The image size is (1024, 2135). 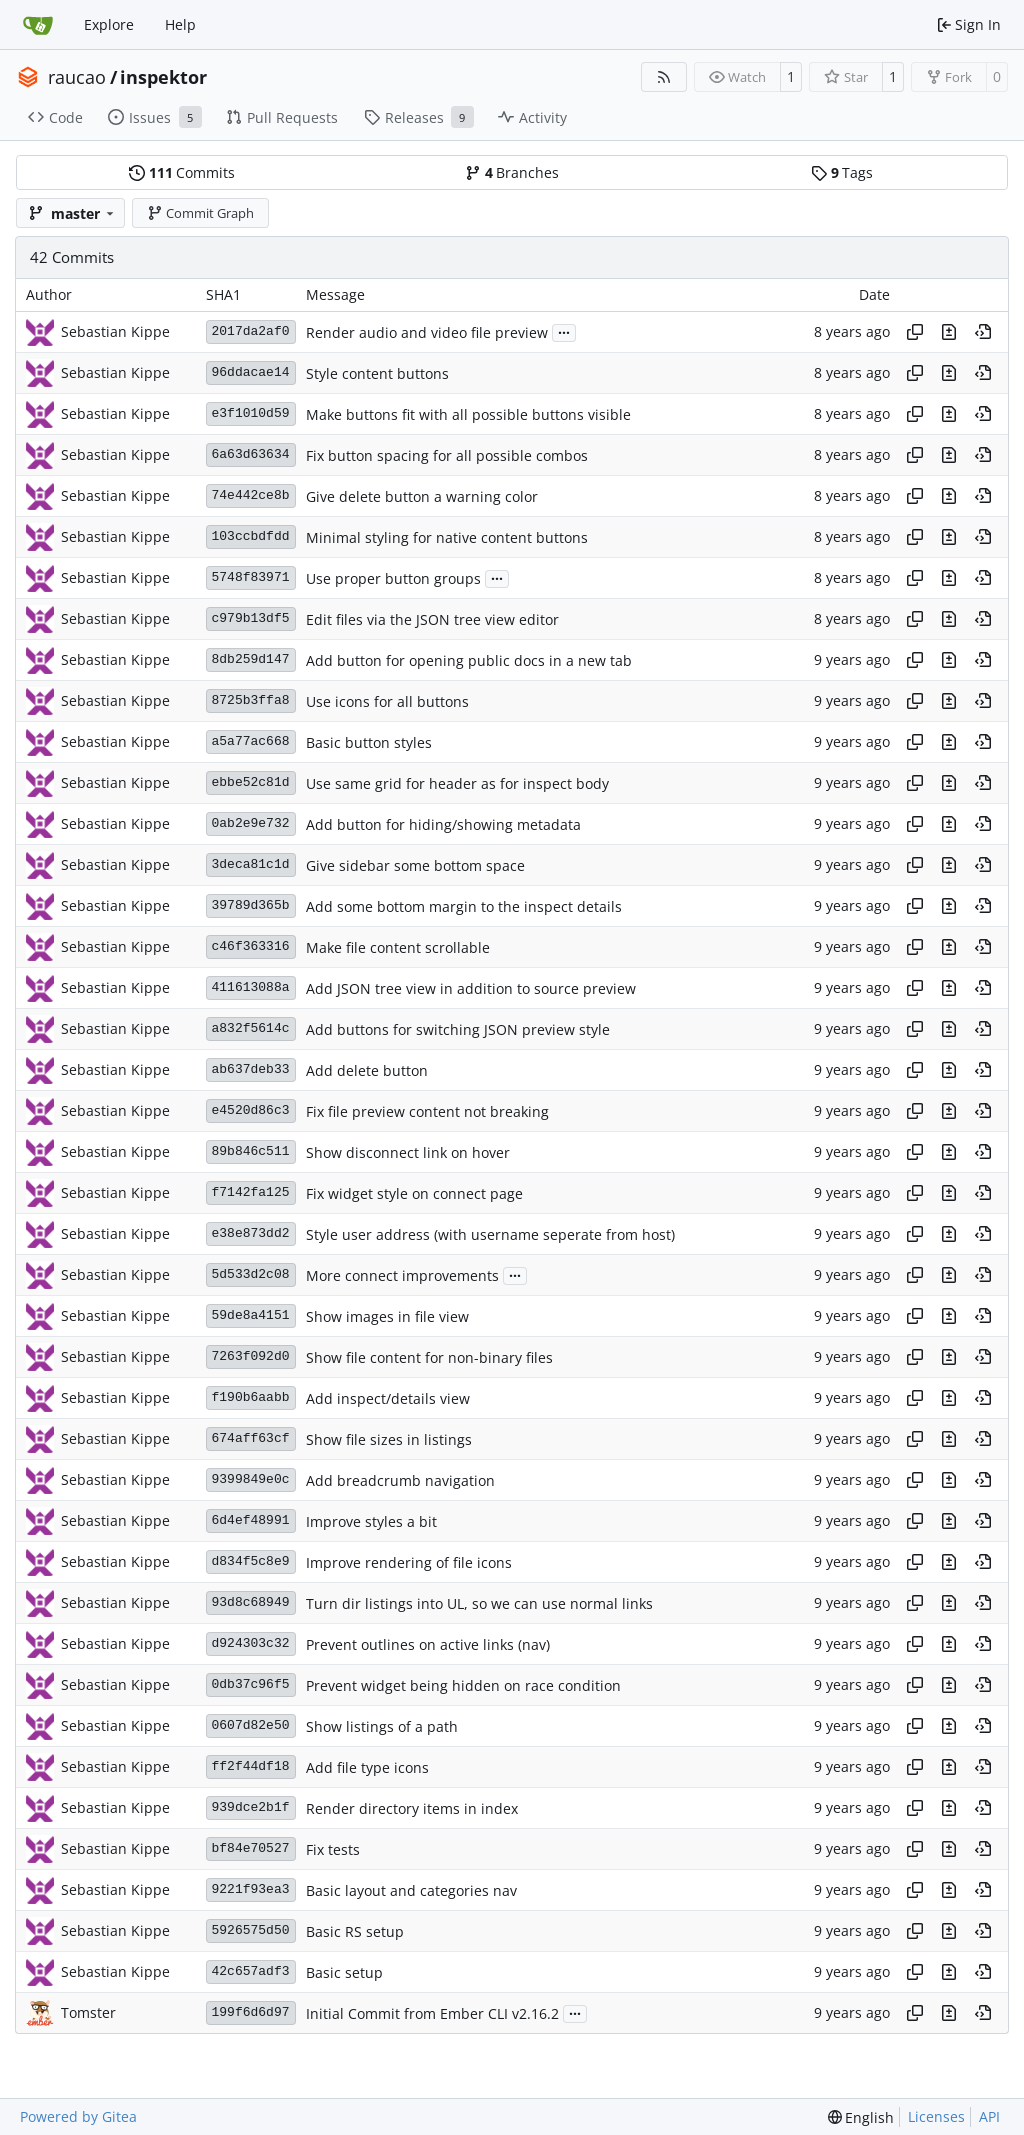 What do you see at coordinates (251, 1110) in the screenshot?
I see `e4520d86c3` at bounding box center [251, 1110].